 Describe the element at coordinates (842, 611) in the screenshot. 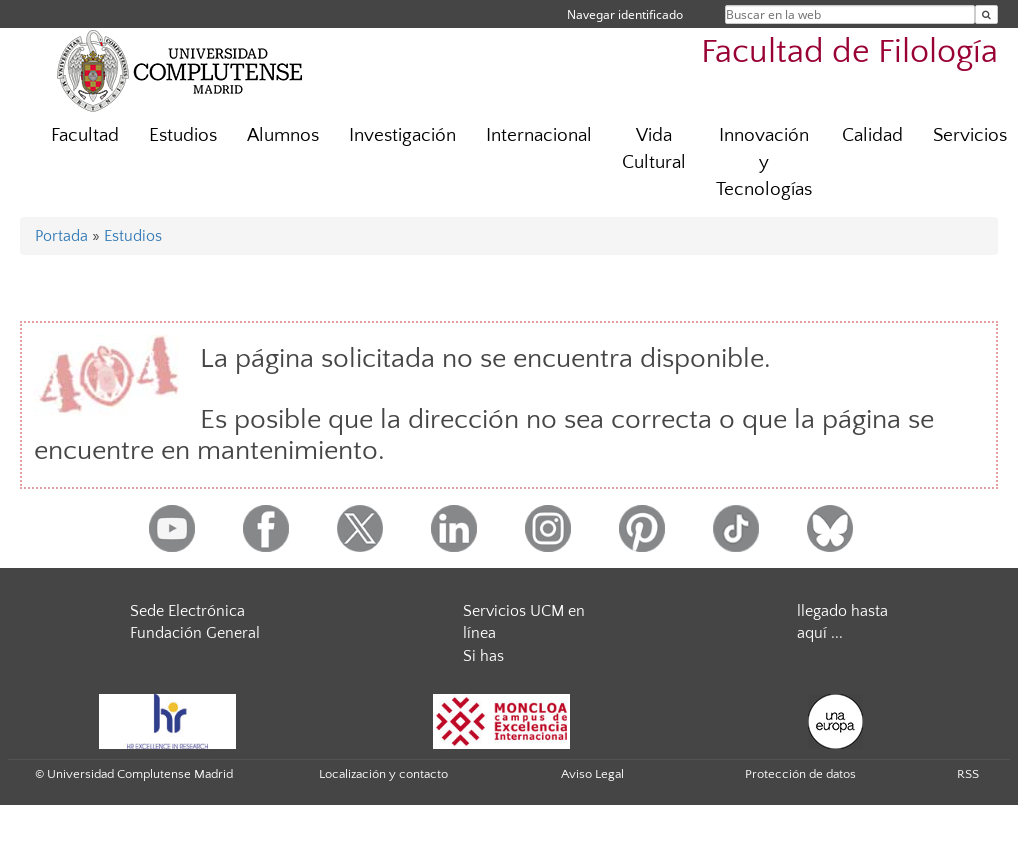

I see `llegado hasta` at that location.